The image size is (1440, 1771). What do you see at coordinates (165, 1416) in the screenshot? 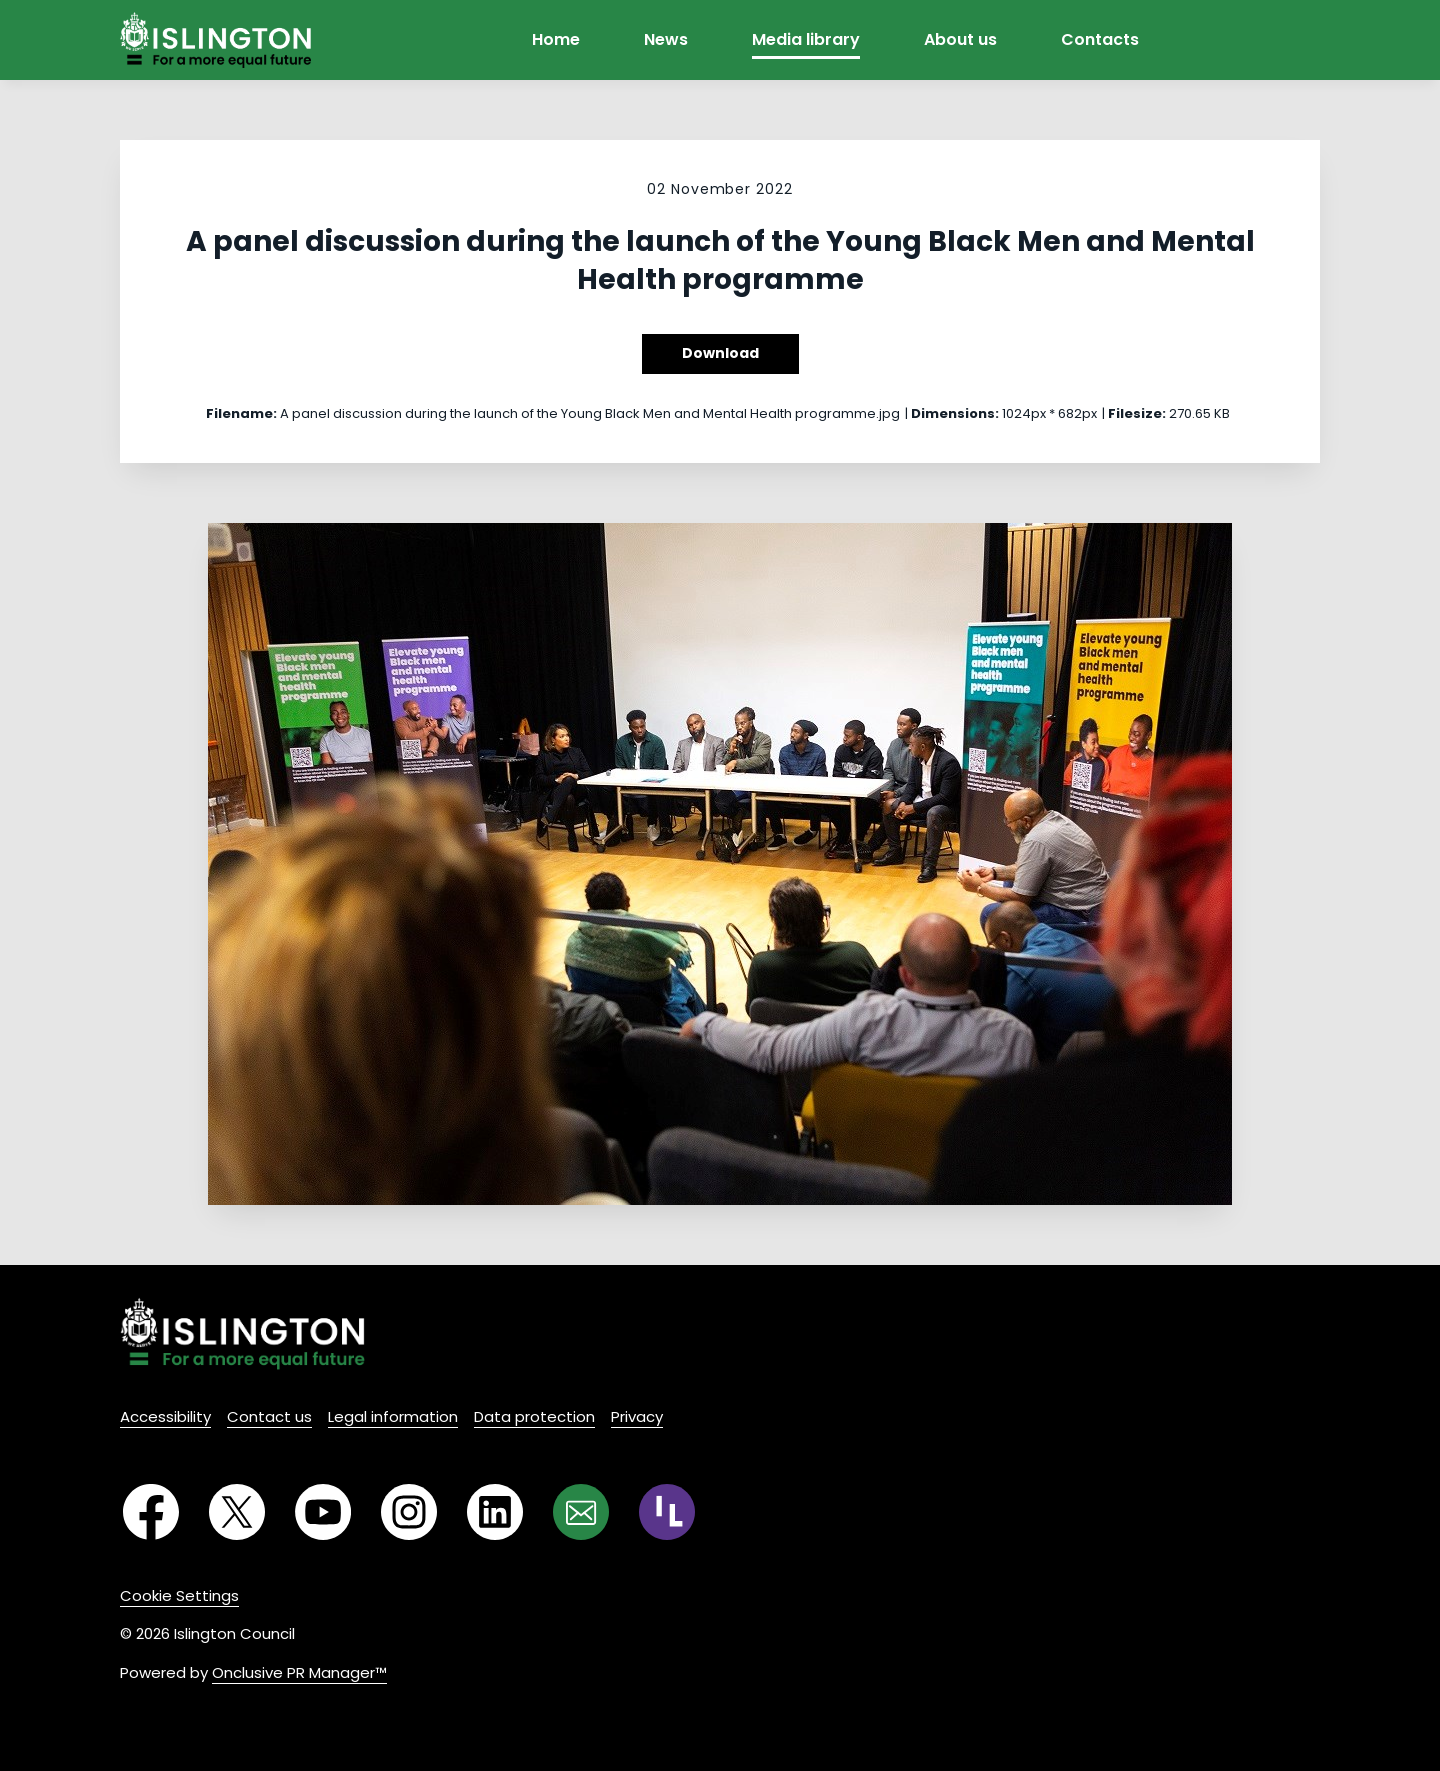
I see `Accessibility` at bounding box center [165, 1416].